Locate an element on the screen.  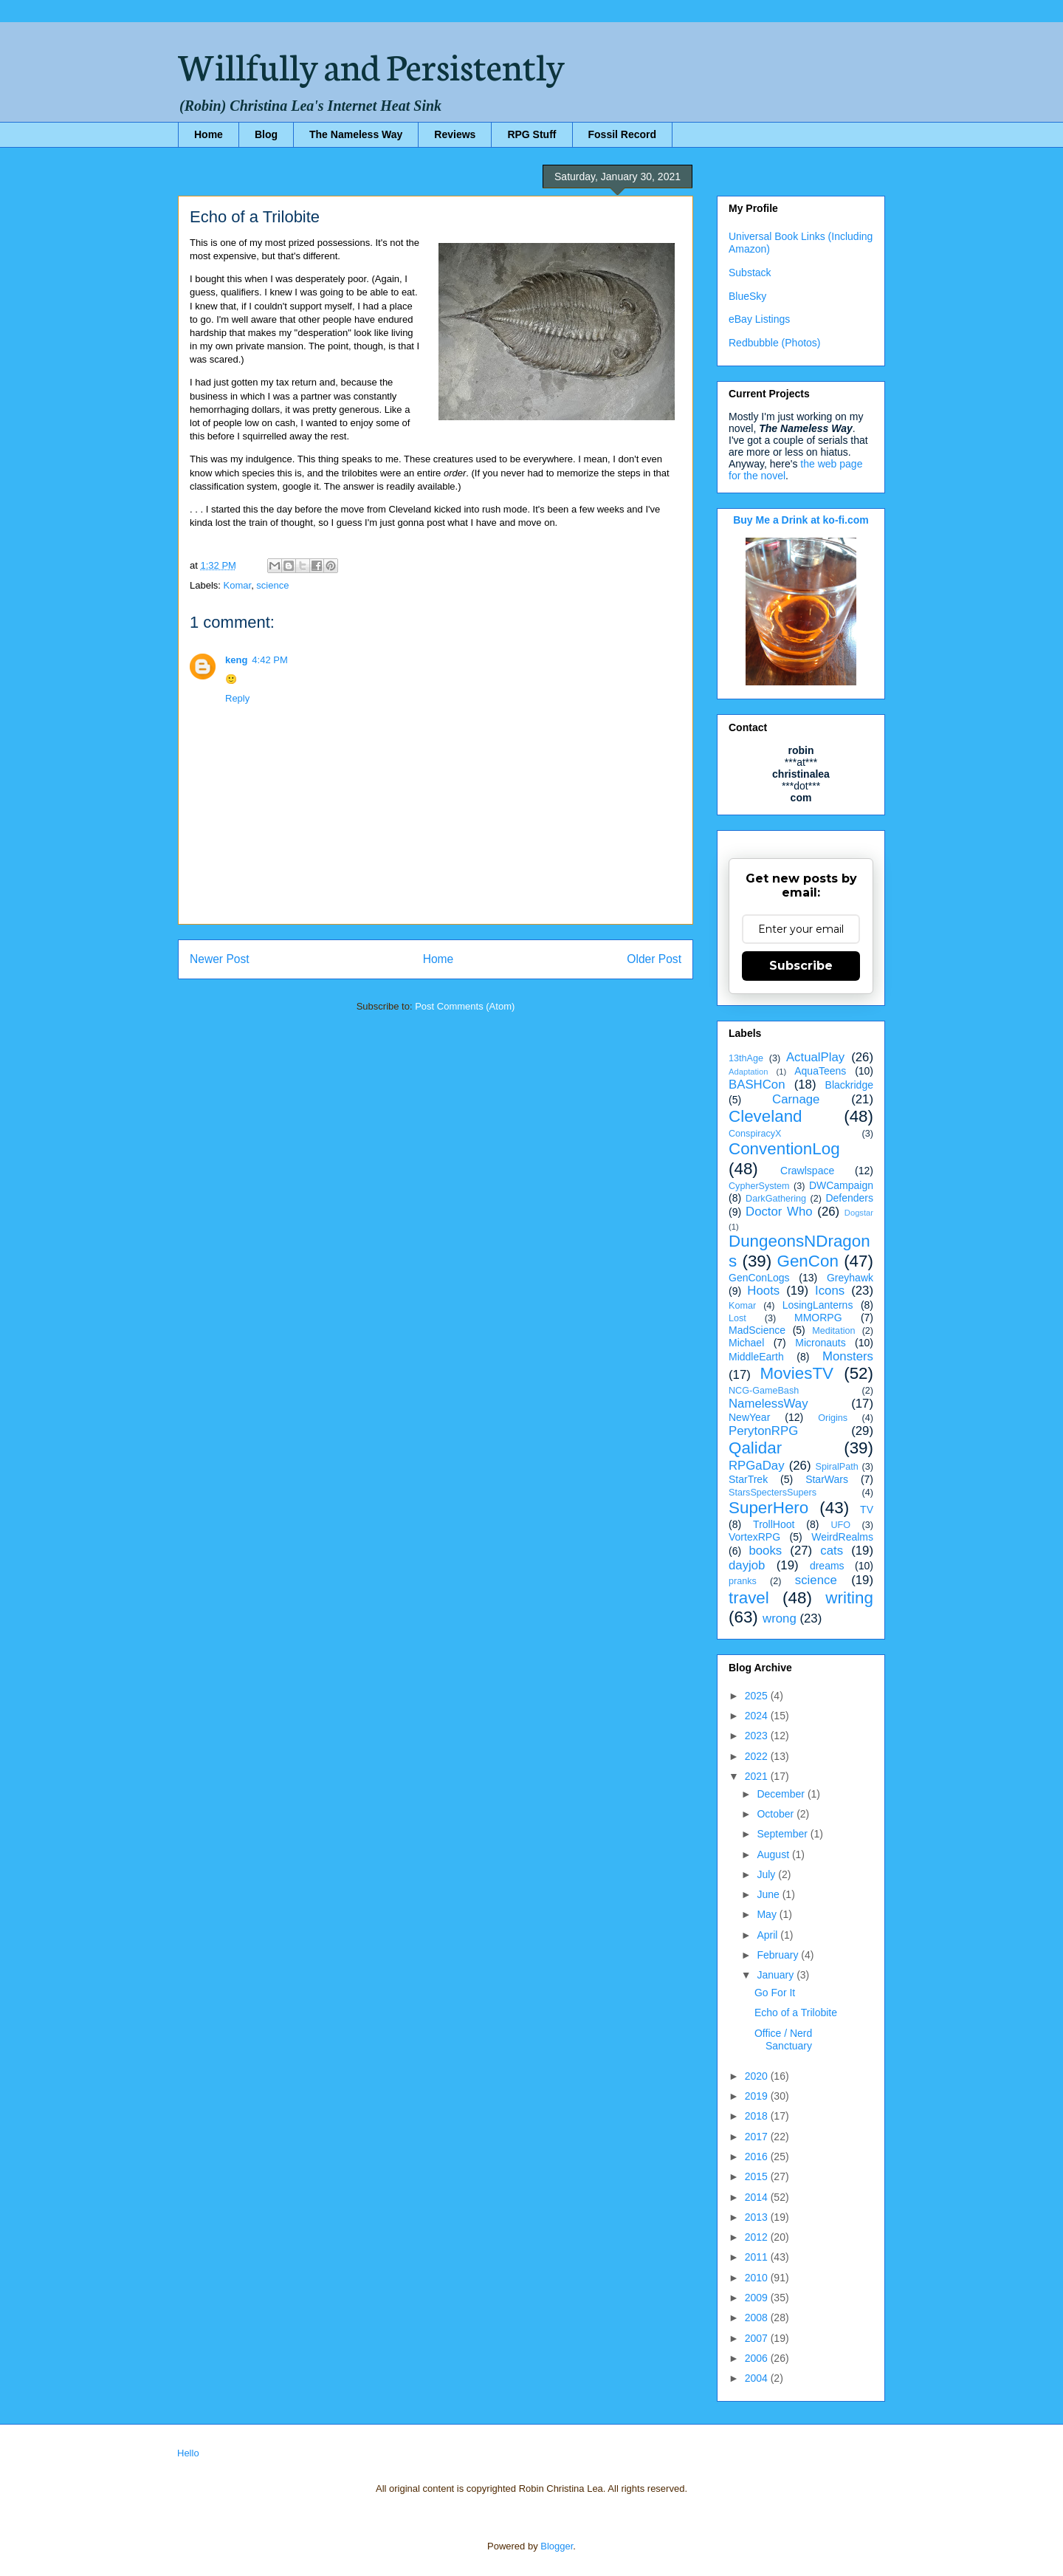
Komar is located at coordinates (238, 585).